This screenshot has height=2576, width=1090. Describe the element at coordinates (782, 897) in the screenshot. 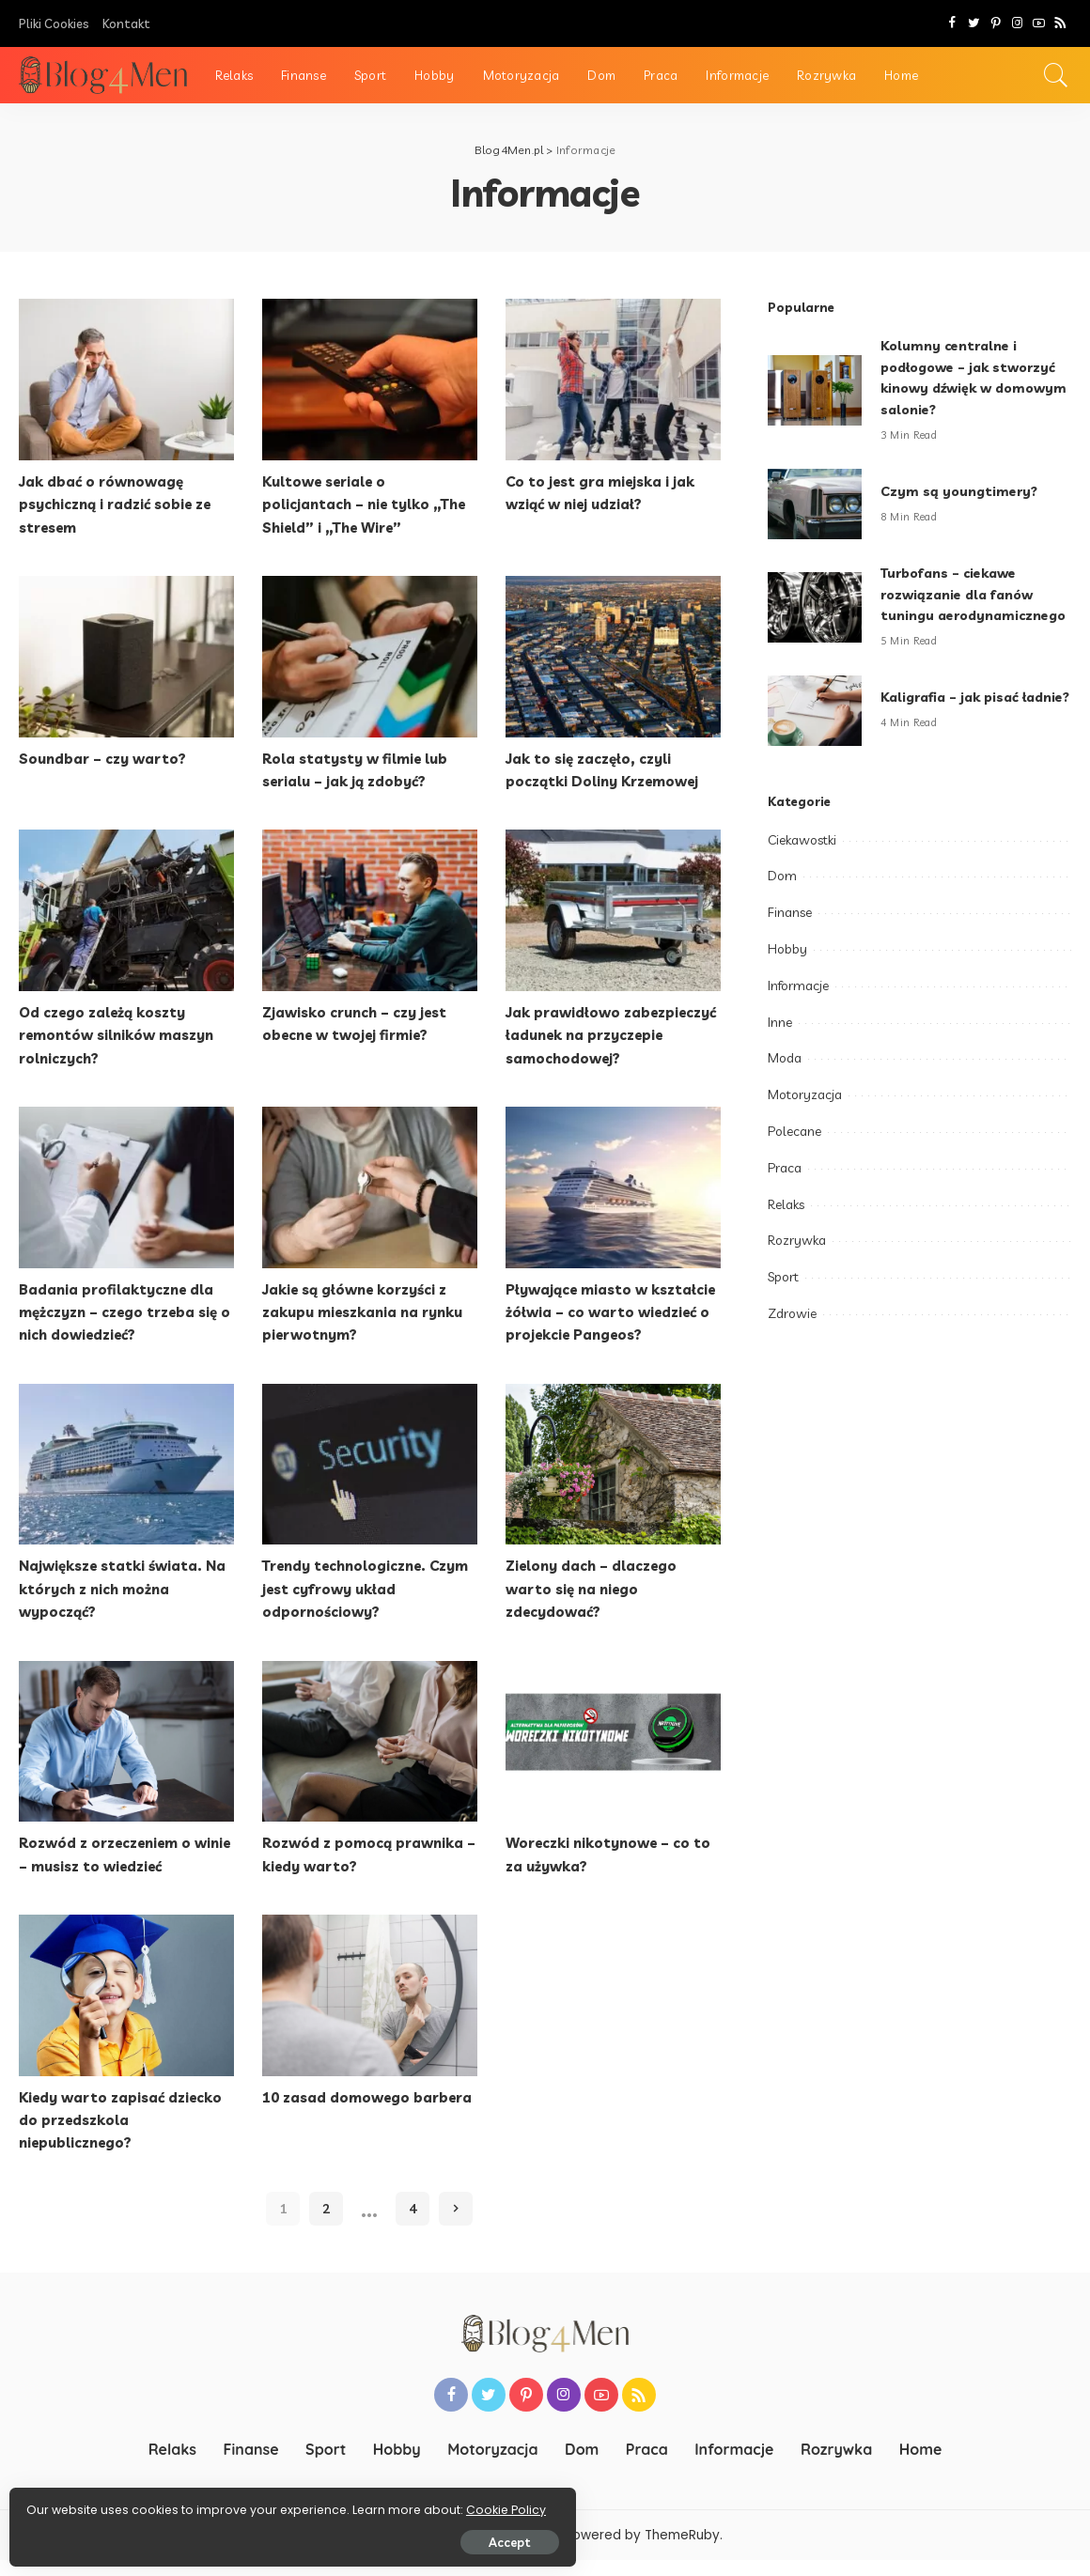

I see `Dom` at that location.